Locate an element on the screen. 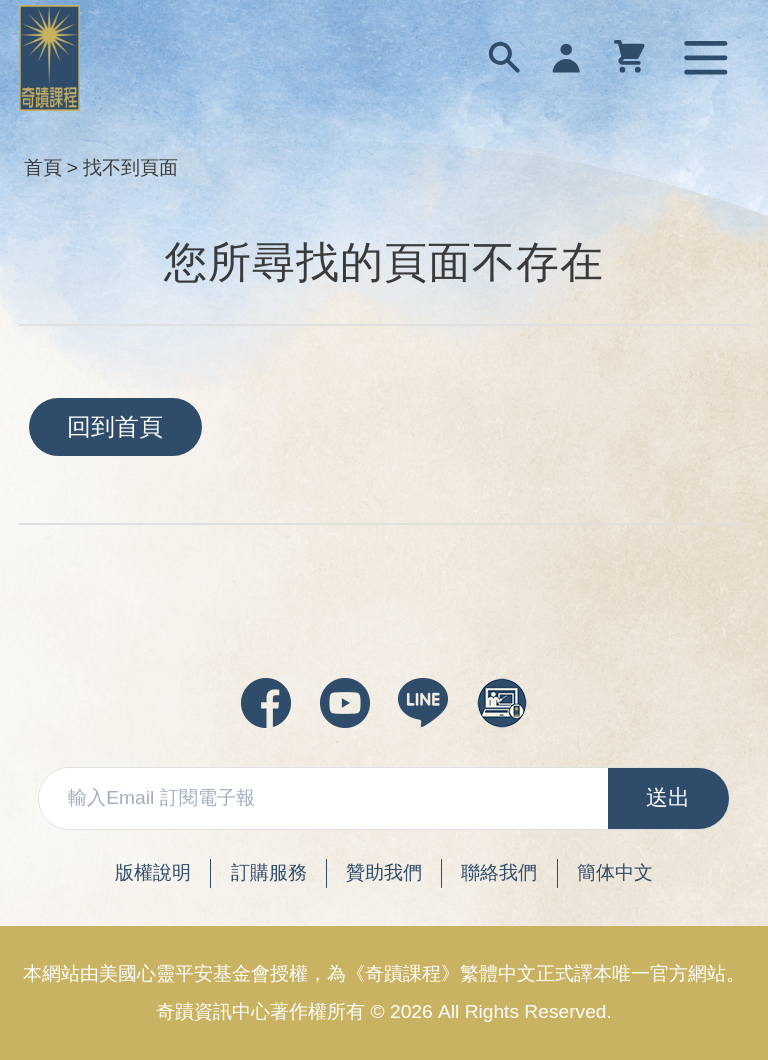  回到首頁 is located at coordinates (115, 426).